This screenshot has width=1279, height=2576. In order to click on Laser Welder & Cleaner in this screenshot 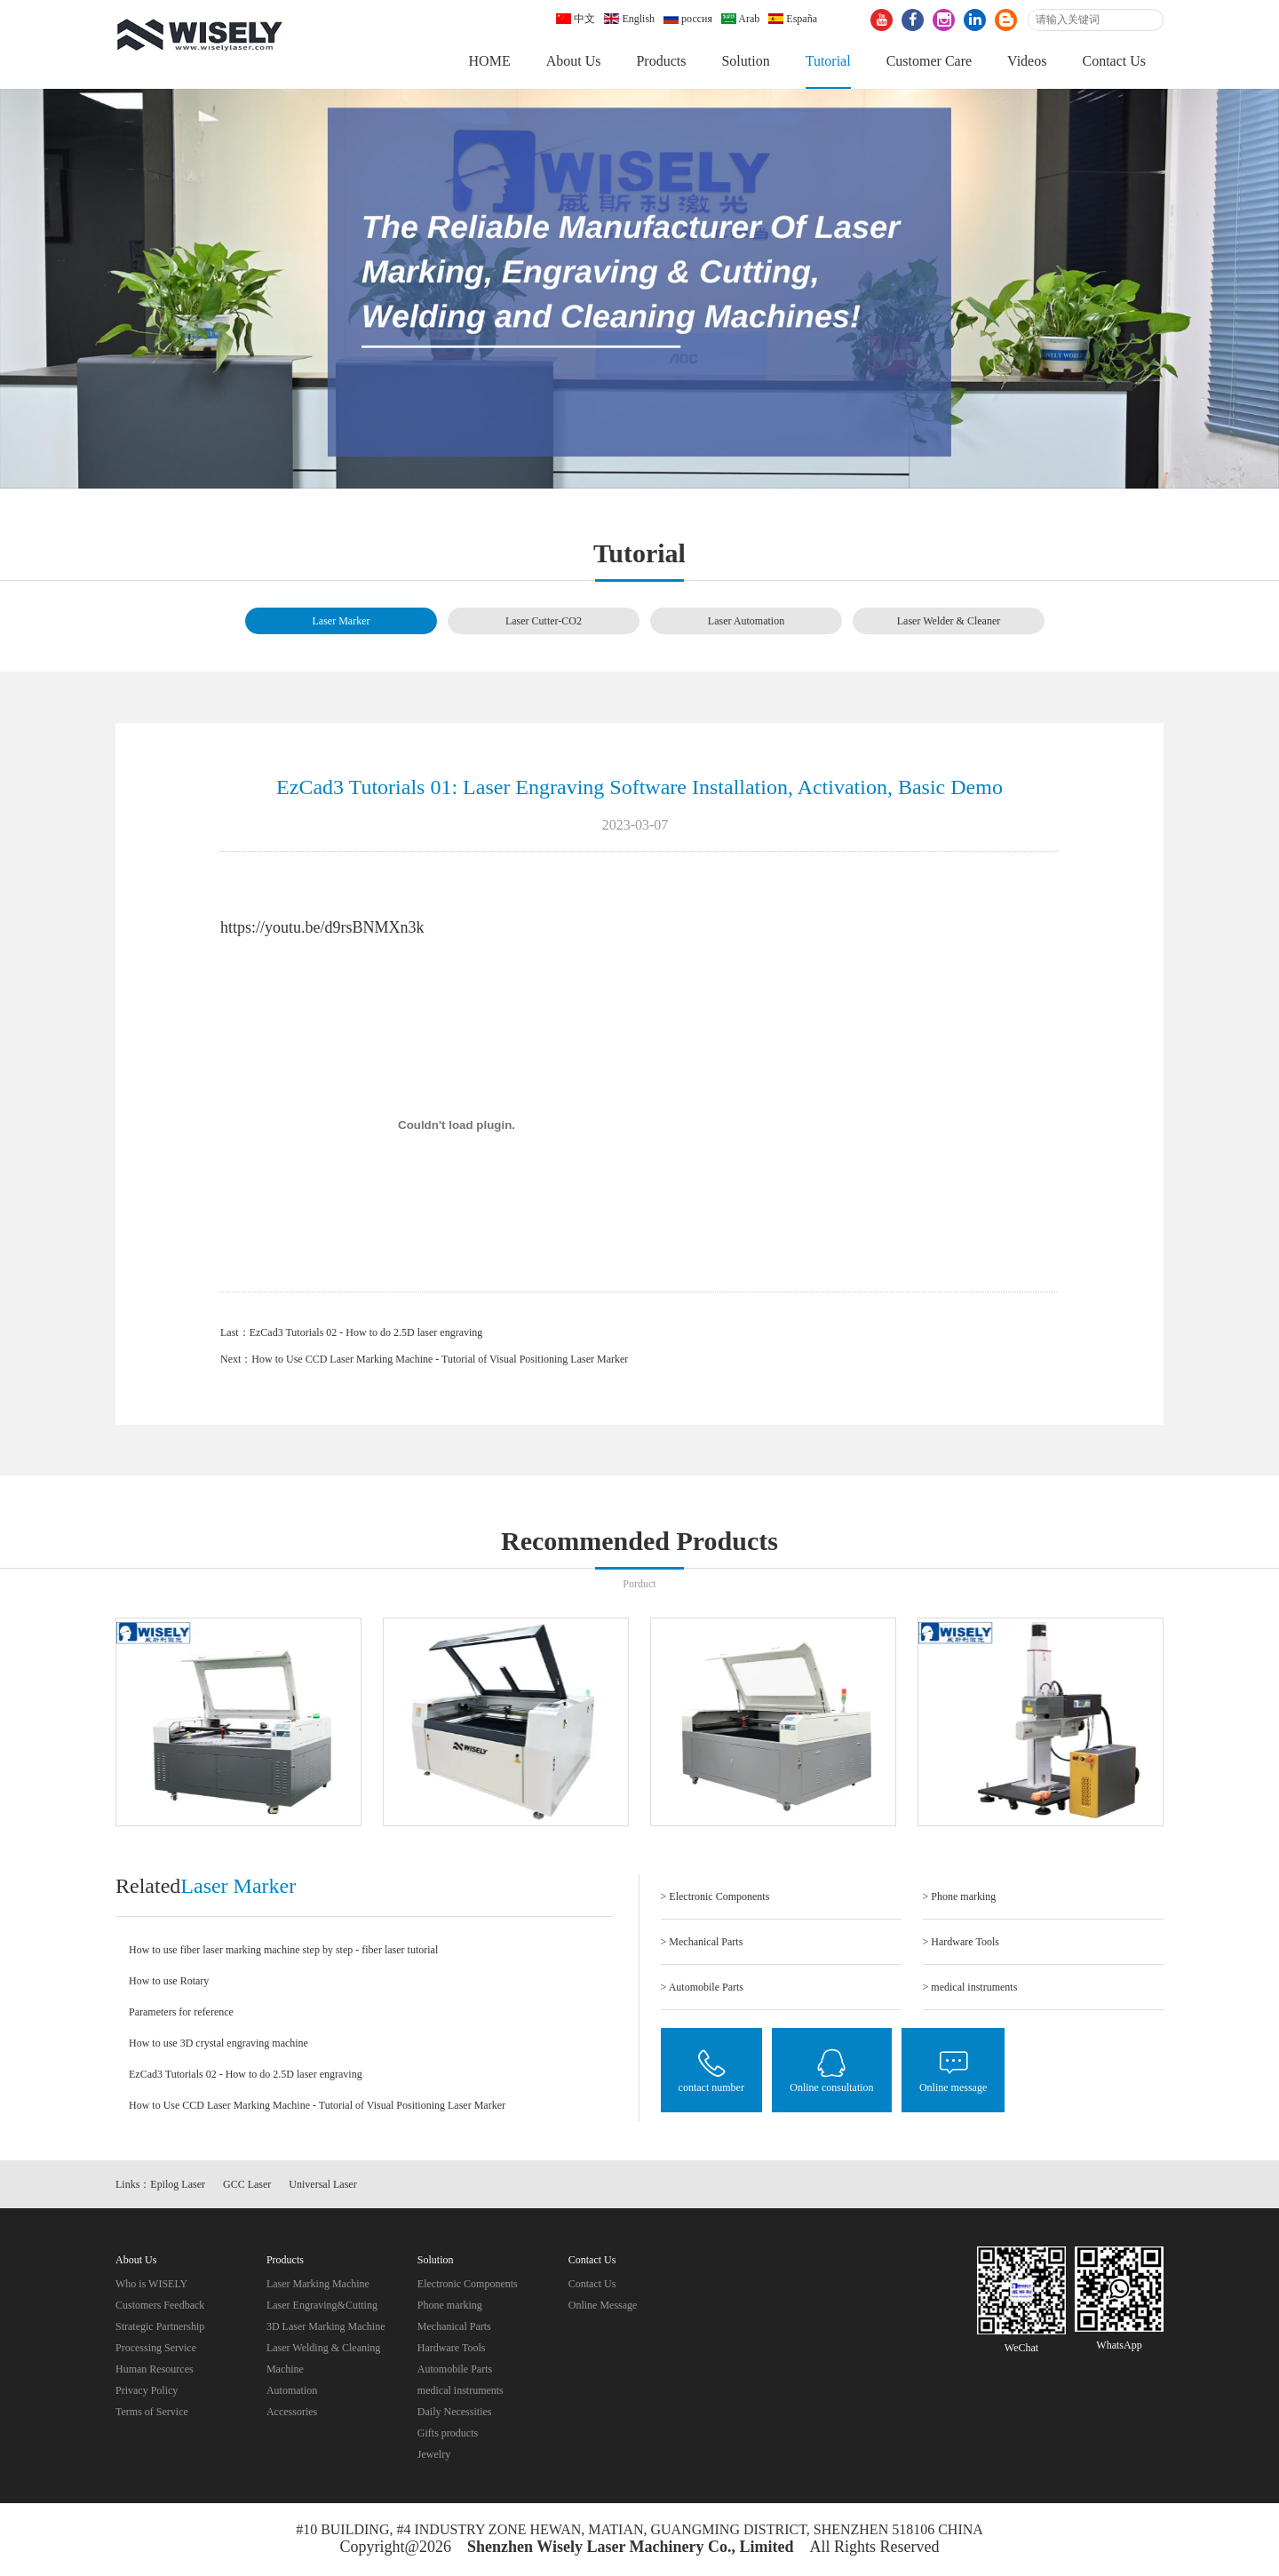, I will do `click(948, 621)`.